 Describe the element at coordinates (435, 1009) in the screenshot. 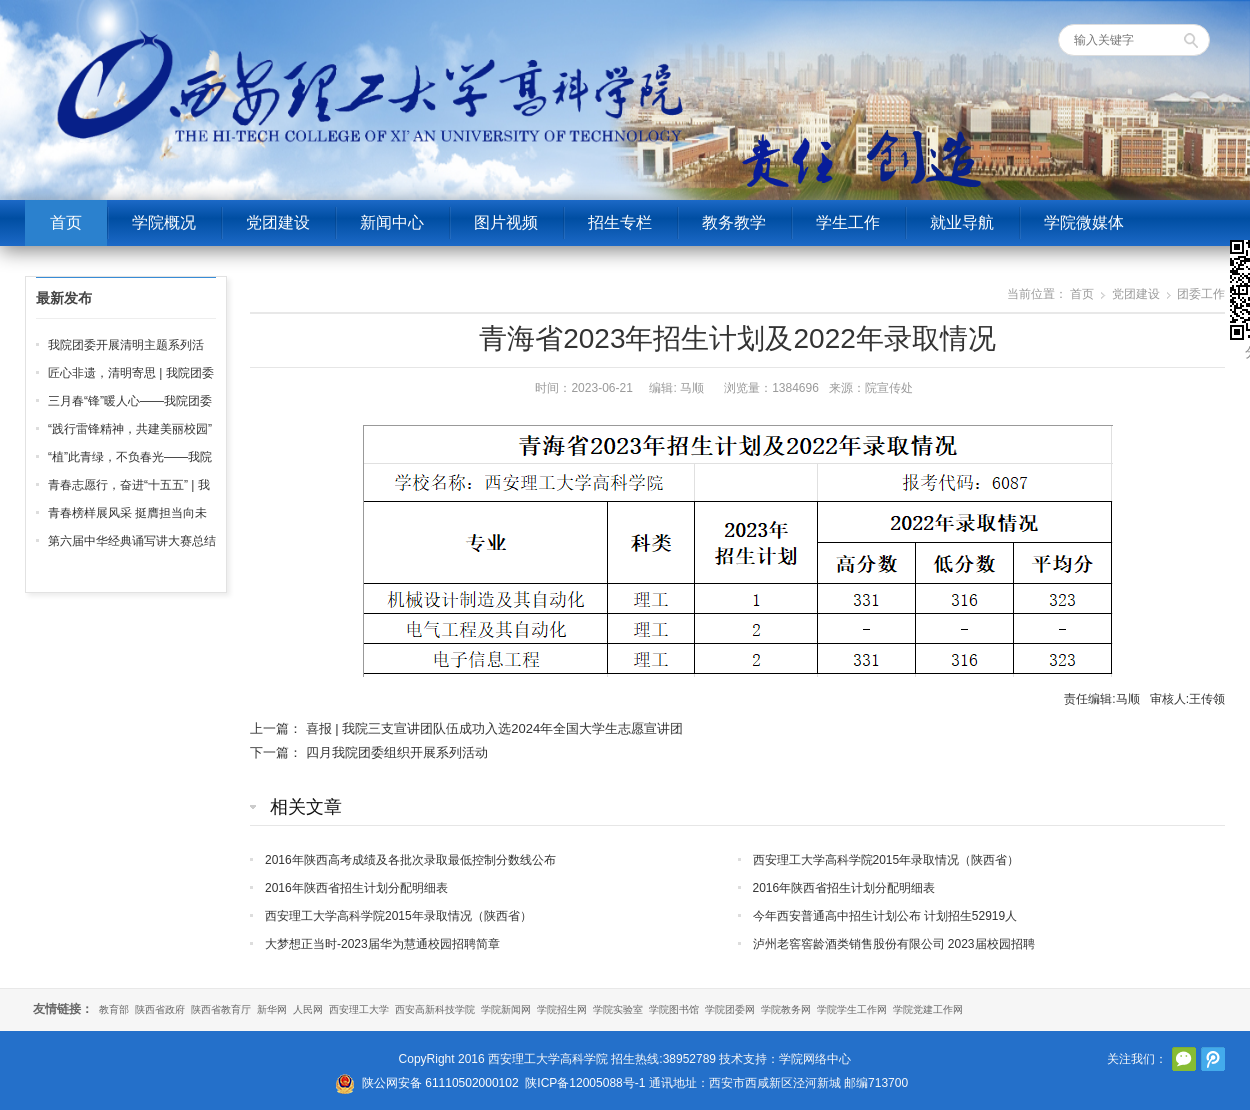

I see `西安高新科技学院` at that location.